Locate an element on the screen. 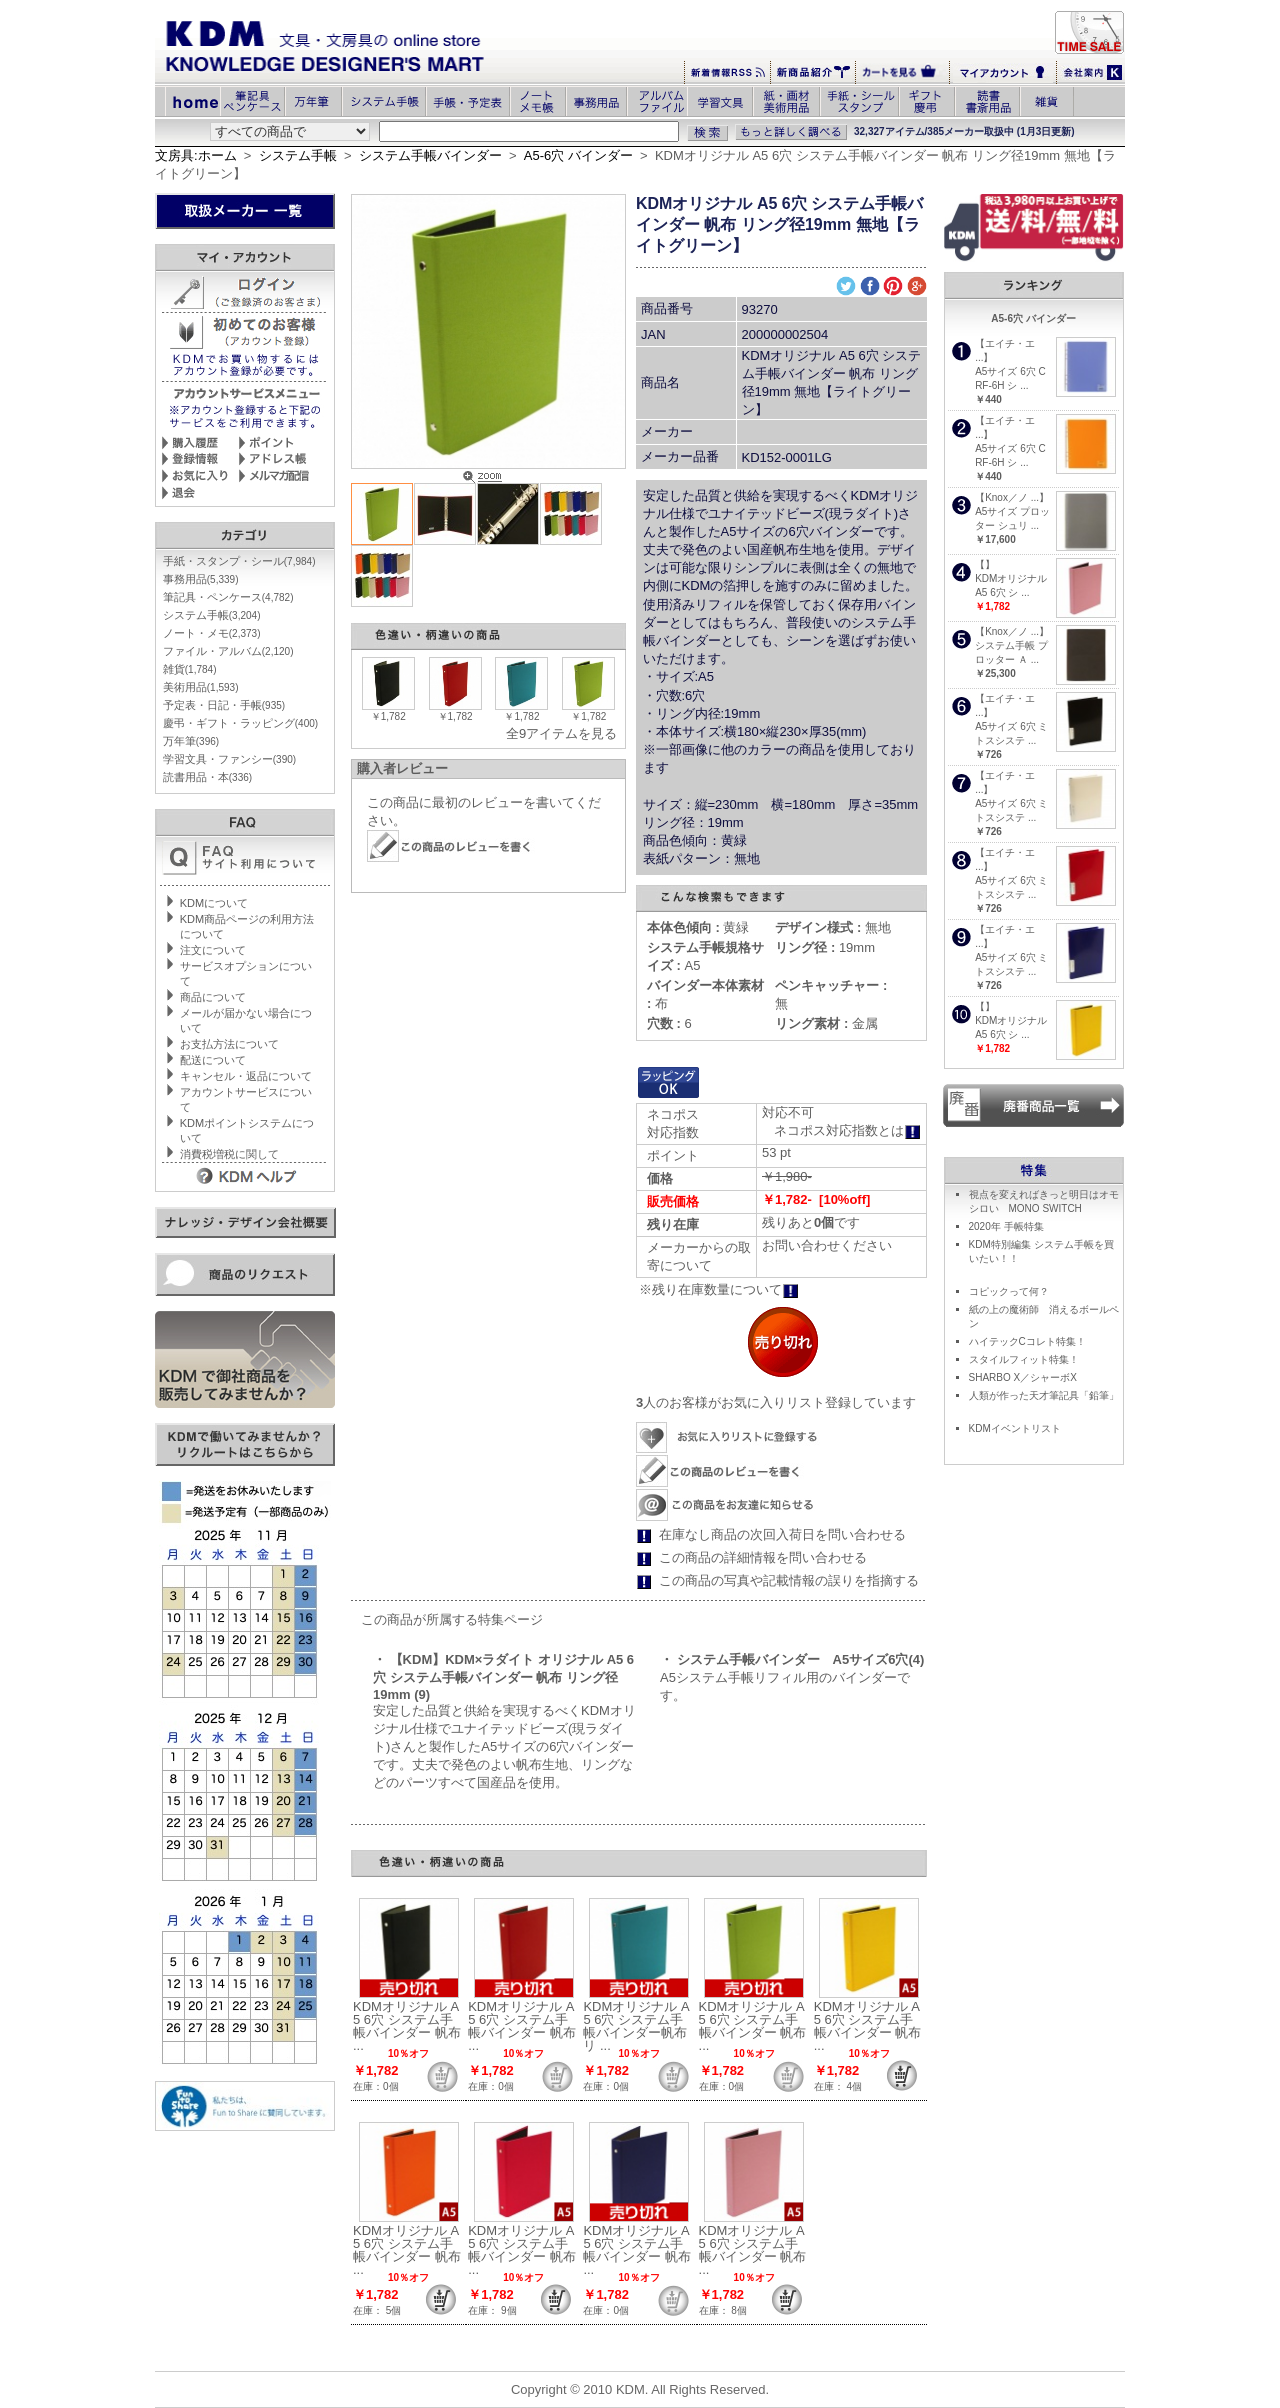  消費税増税に関して is located at coordinates (229, 1154).